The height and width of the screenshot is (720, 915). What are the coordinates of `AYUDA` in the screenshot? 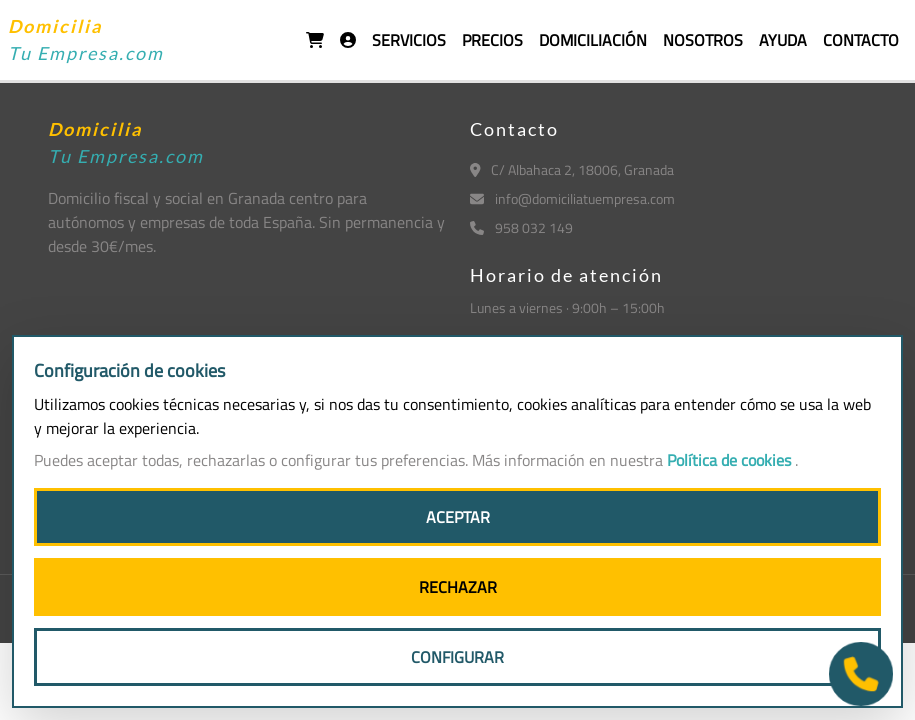 It's located at (783, 40).